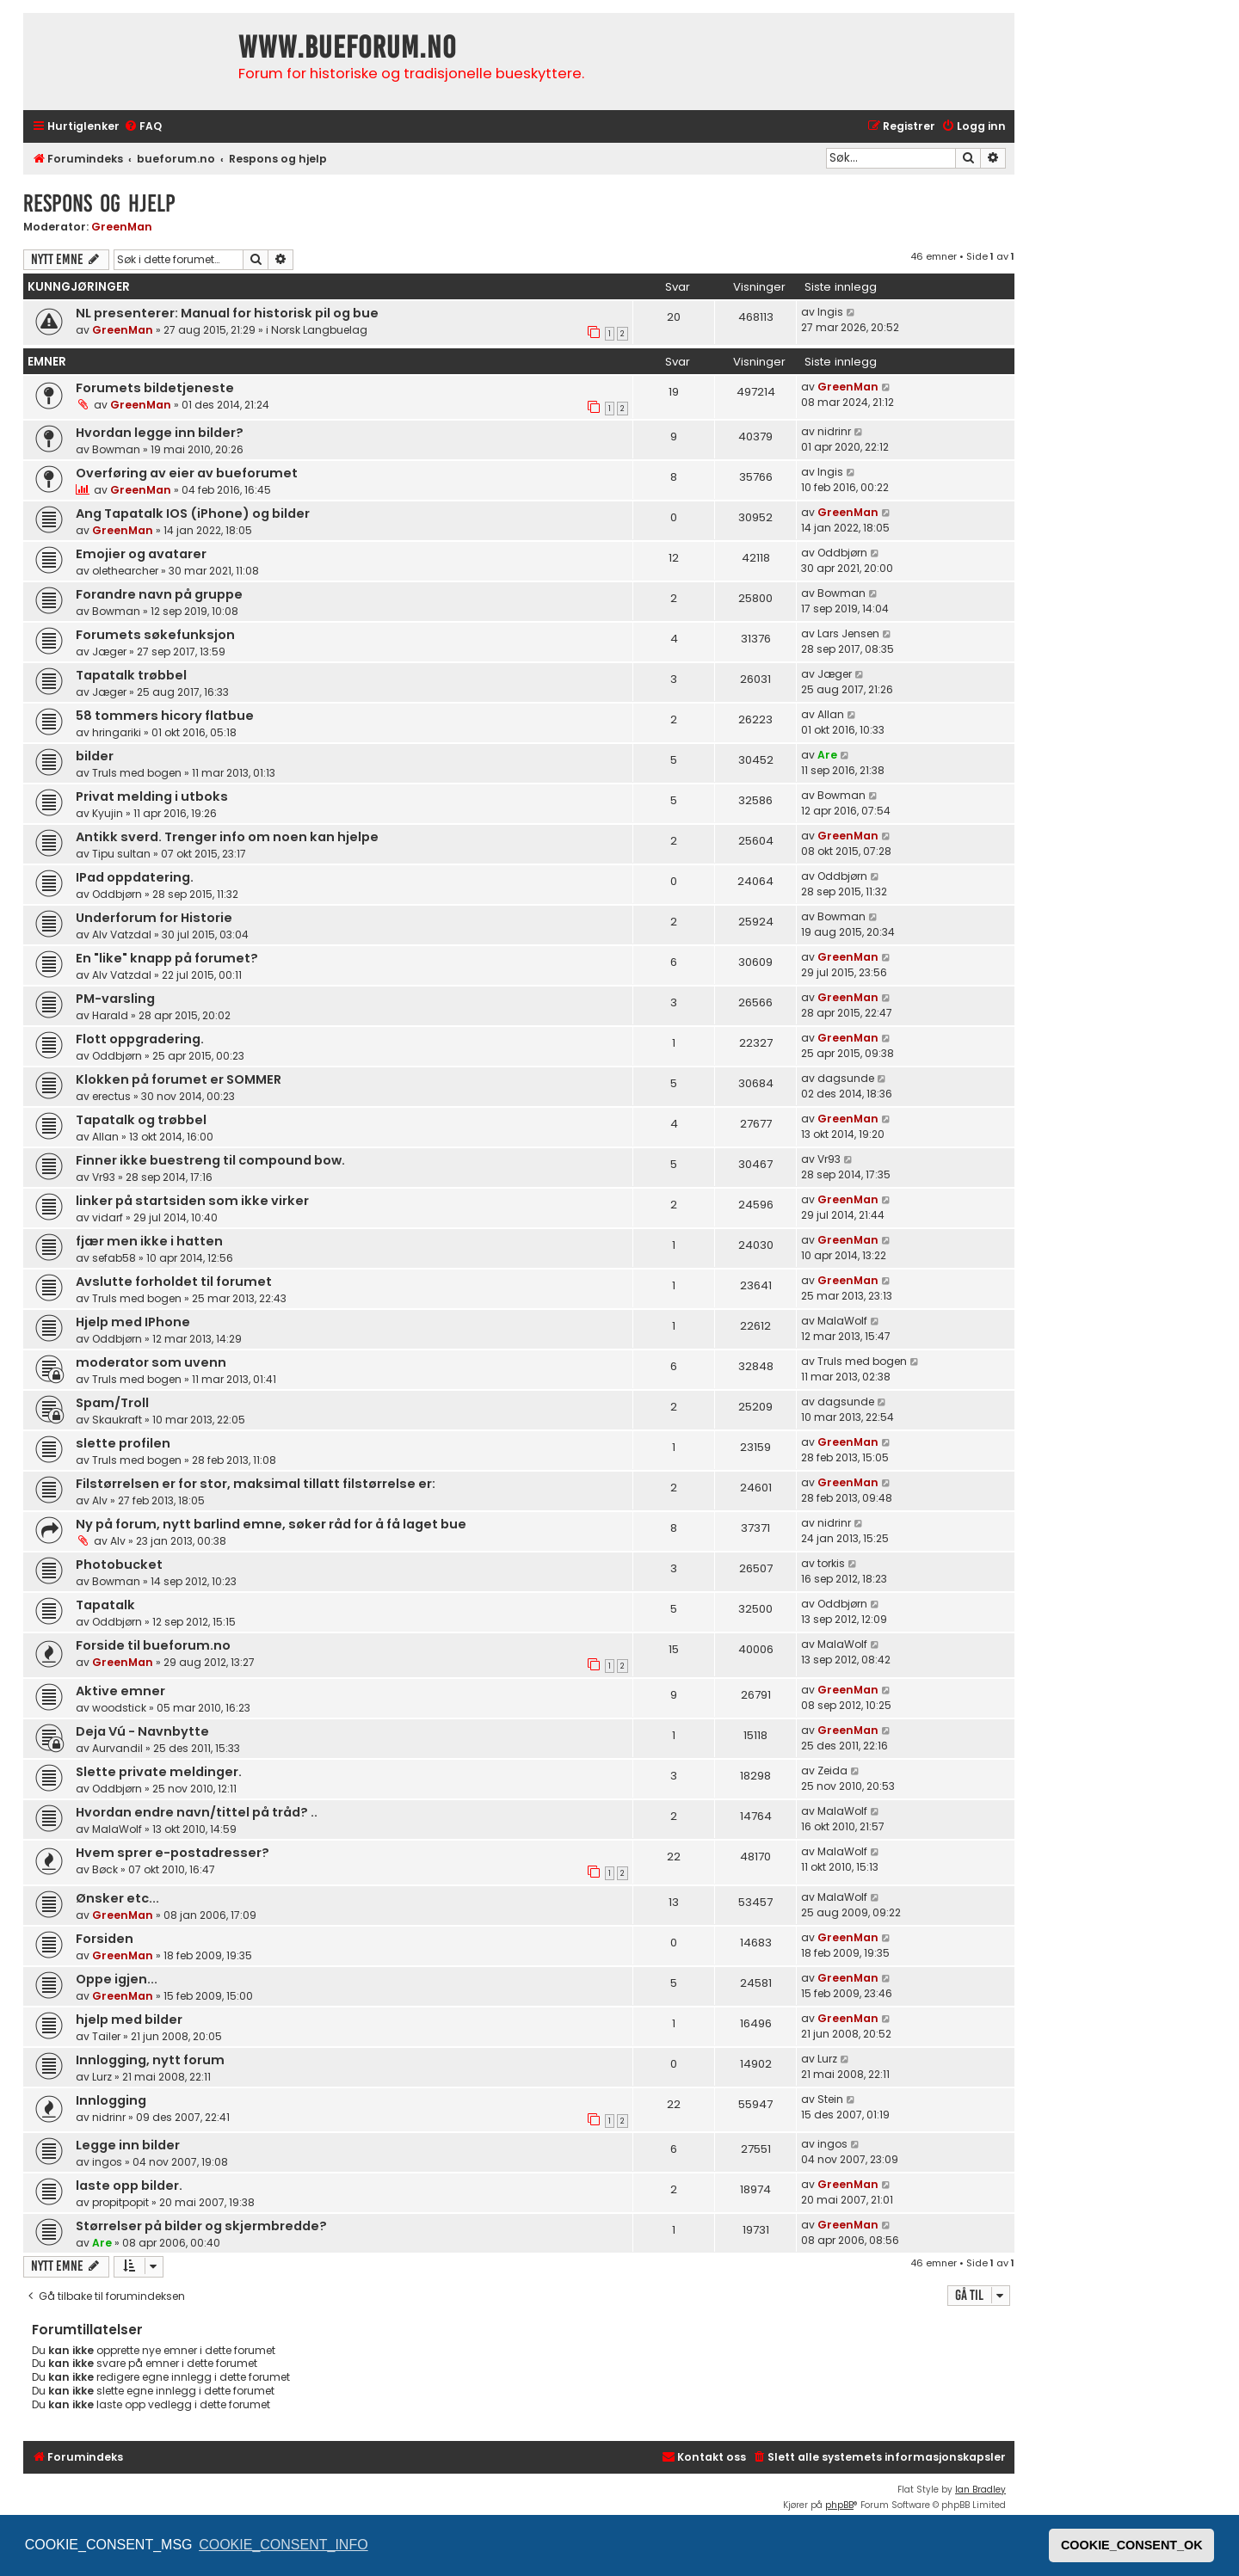 The width and height of the screenshot is (1239, 2576). Describe the element at coordinates (116, 732) in the screenshot. I see `hringariki` at that location.